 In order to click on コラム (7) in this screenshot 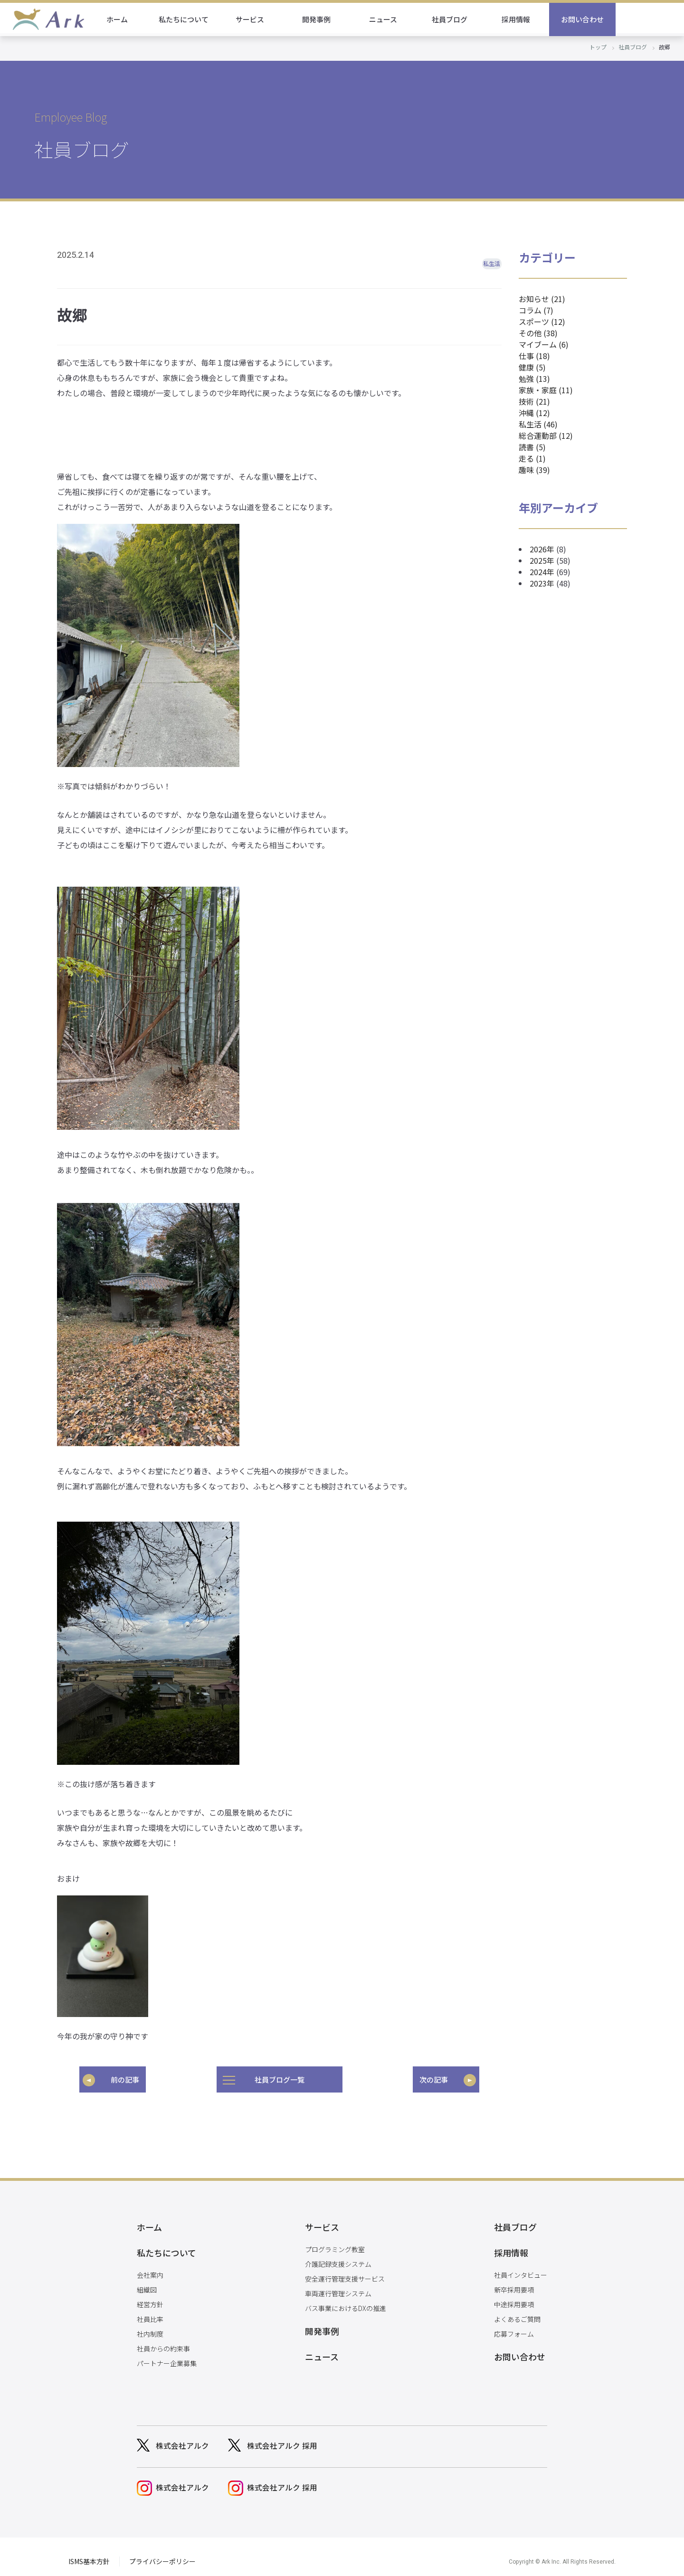, I will do `click(536, 310)`.